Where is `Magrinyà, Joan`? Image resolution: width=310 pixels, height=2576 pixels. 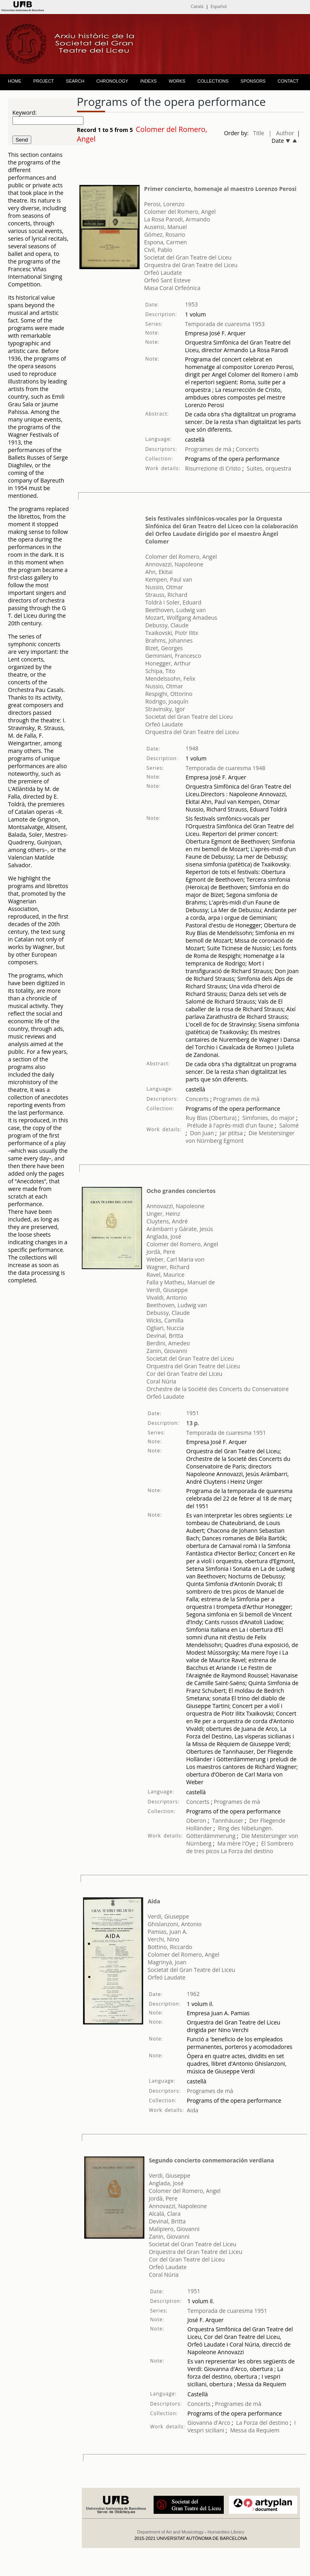
Magrinyà, Joan is located at coordinates (167, 1962).